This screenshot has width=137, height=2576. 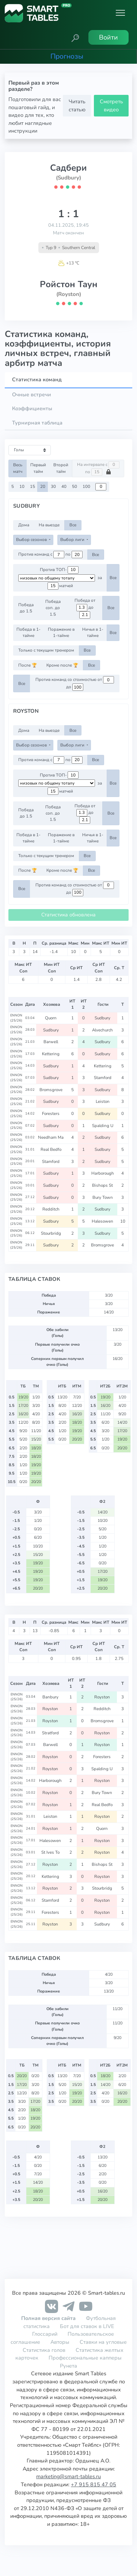 I want to click on Barwell, so click(x=51, y=1042).